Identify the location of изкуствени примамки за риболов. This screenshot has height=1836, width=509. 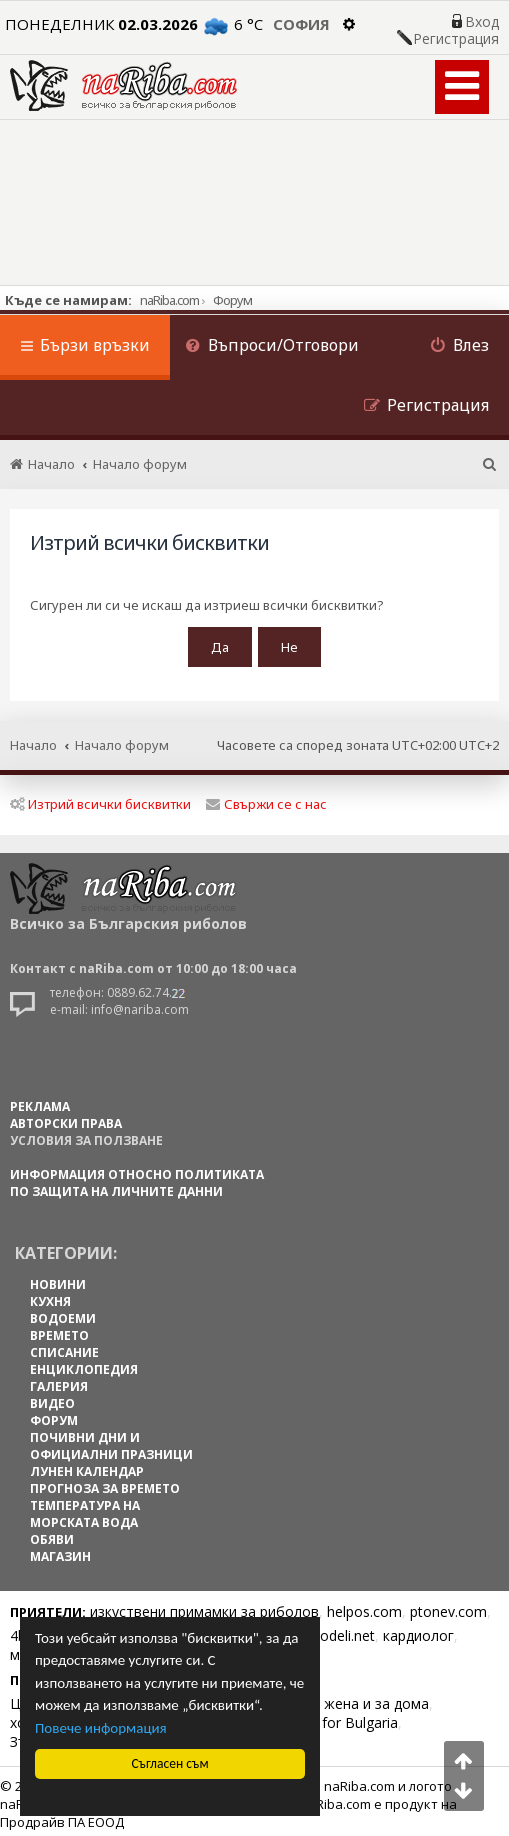
(204, 1606).